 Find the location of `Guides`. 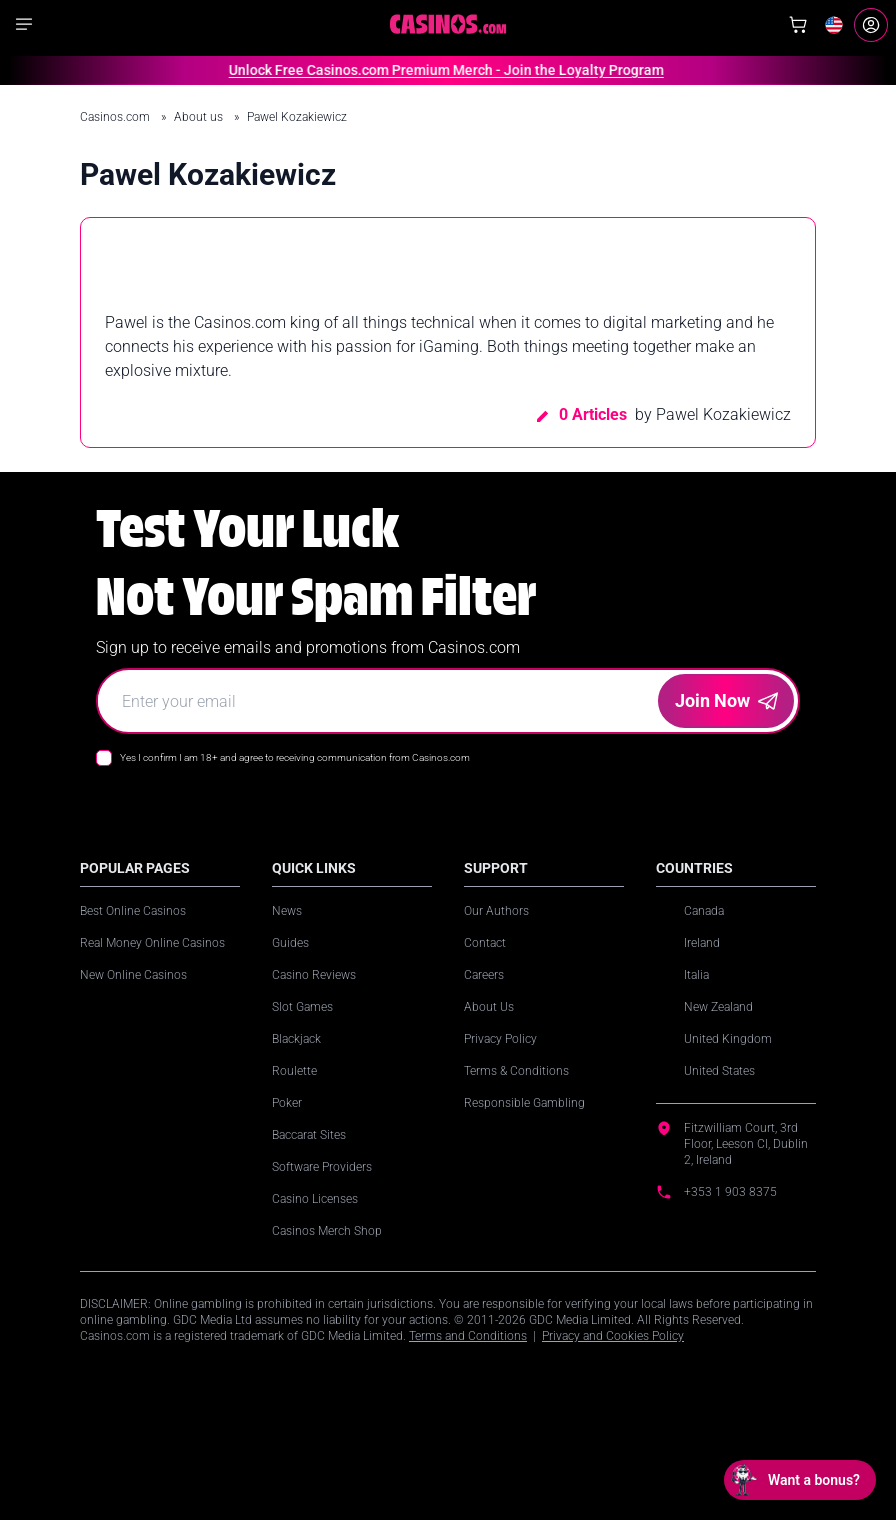

Guides is located at coordinates (290, 943).